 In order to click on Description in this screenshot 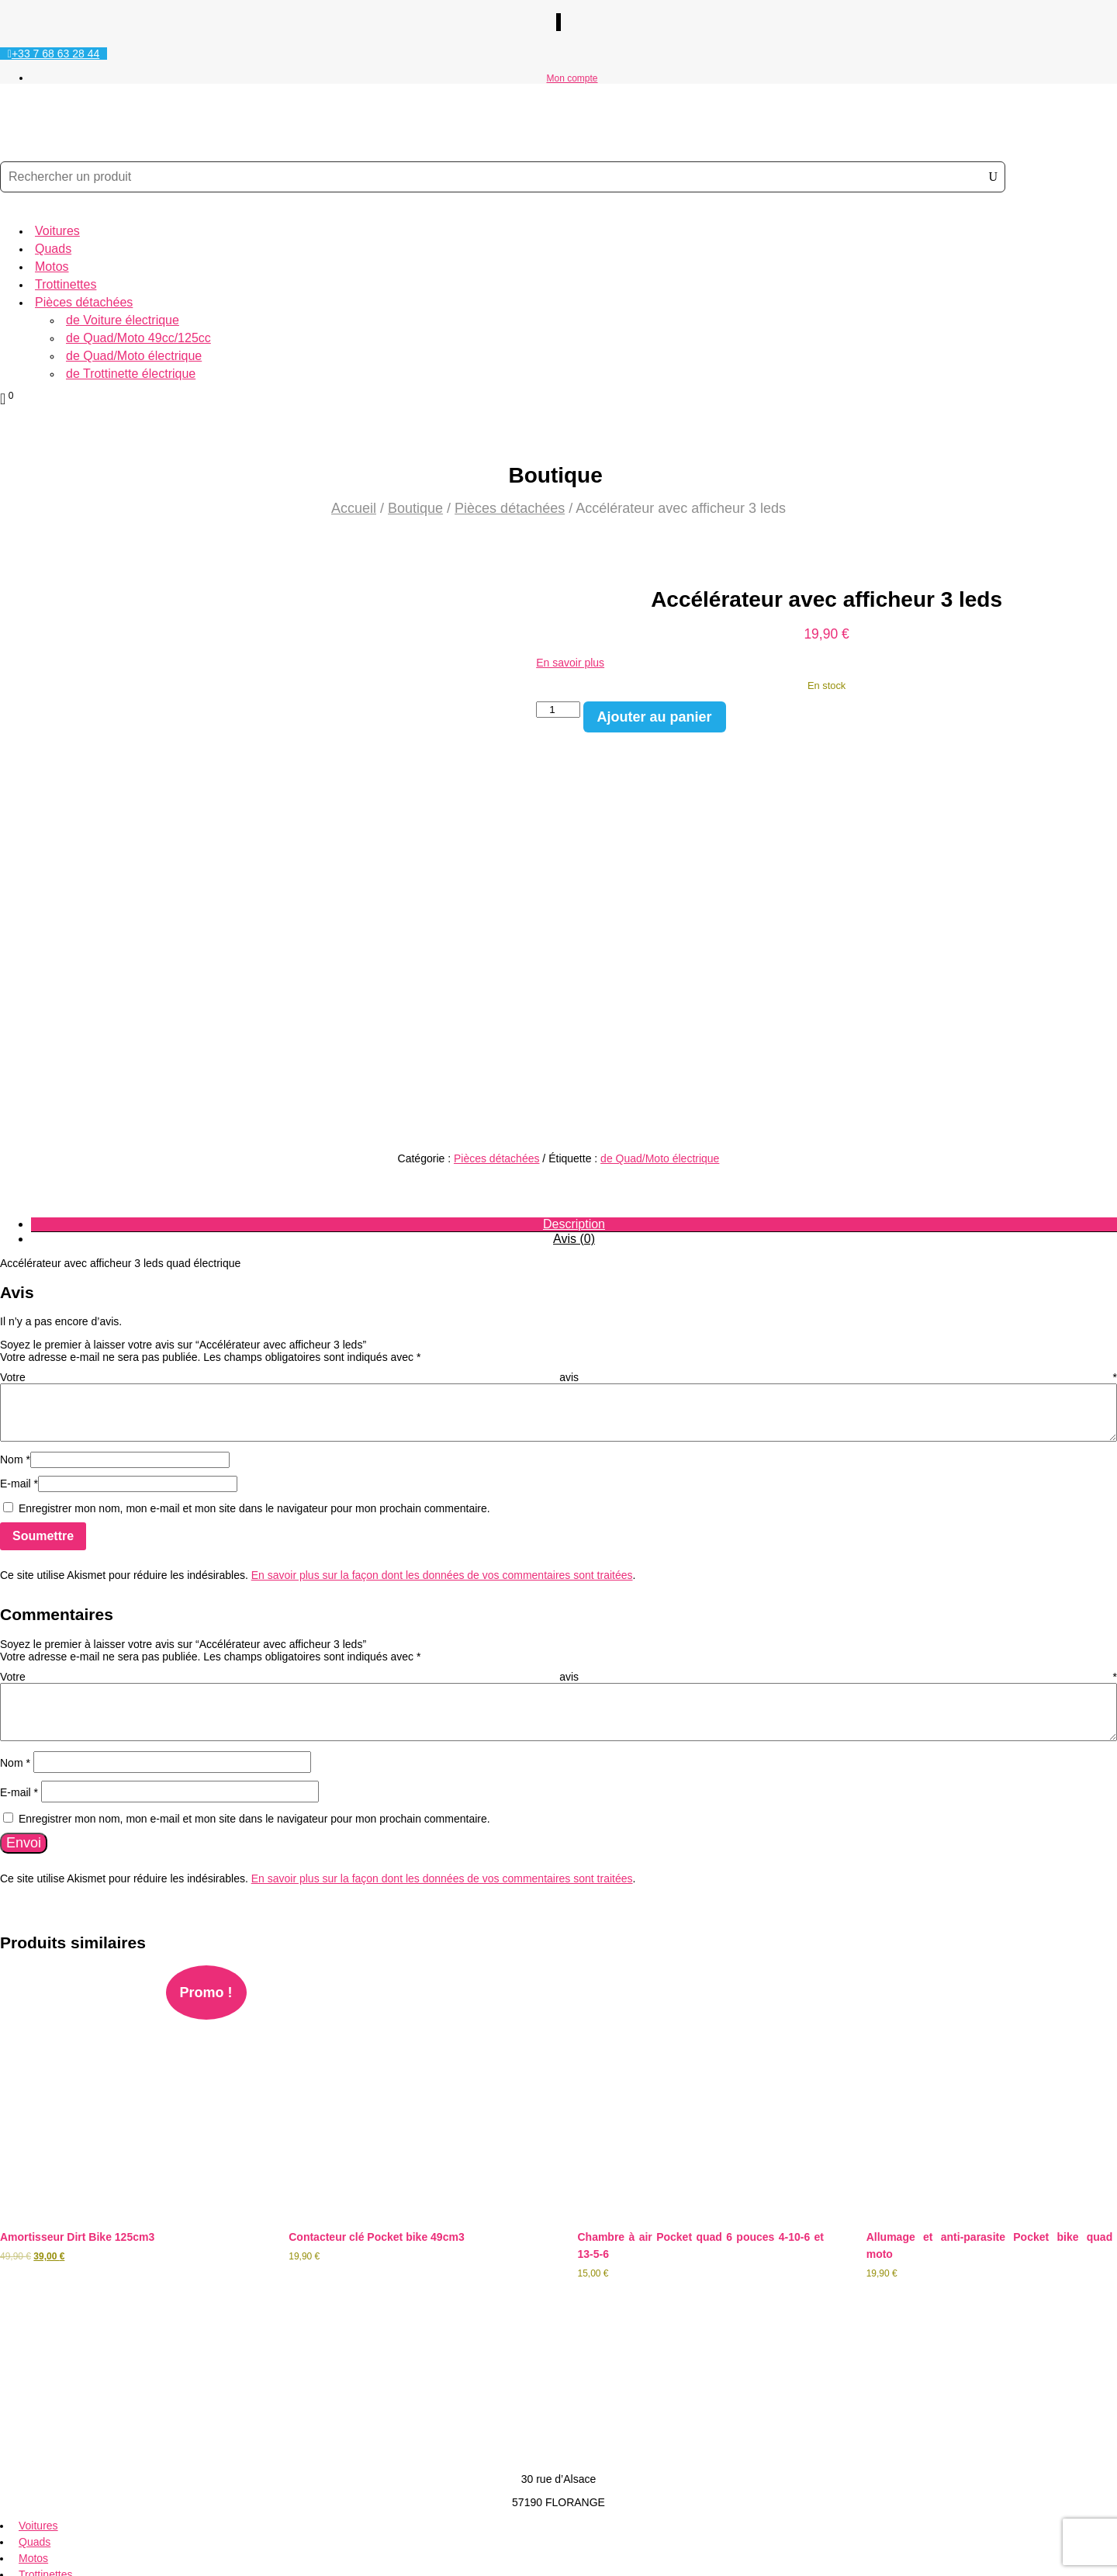, I will do `click(574, 1089)`.